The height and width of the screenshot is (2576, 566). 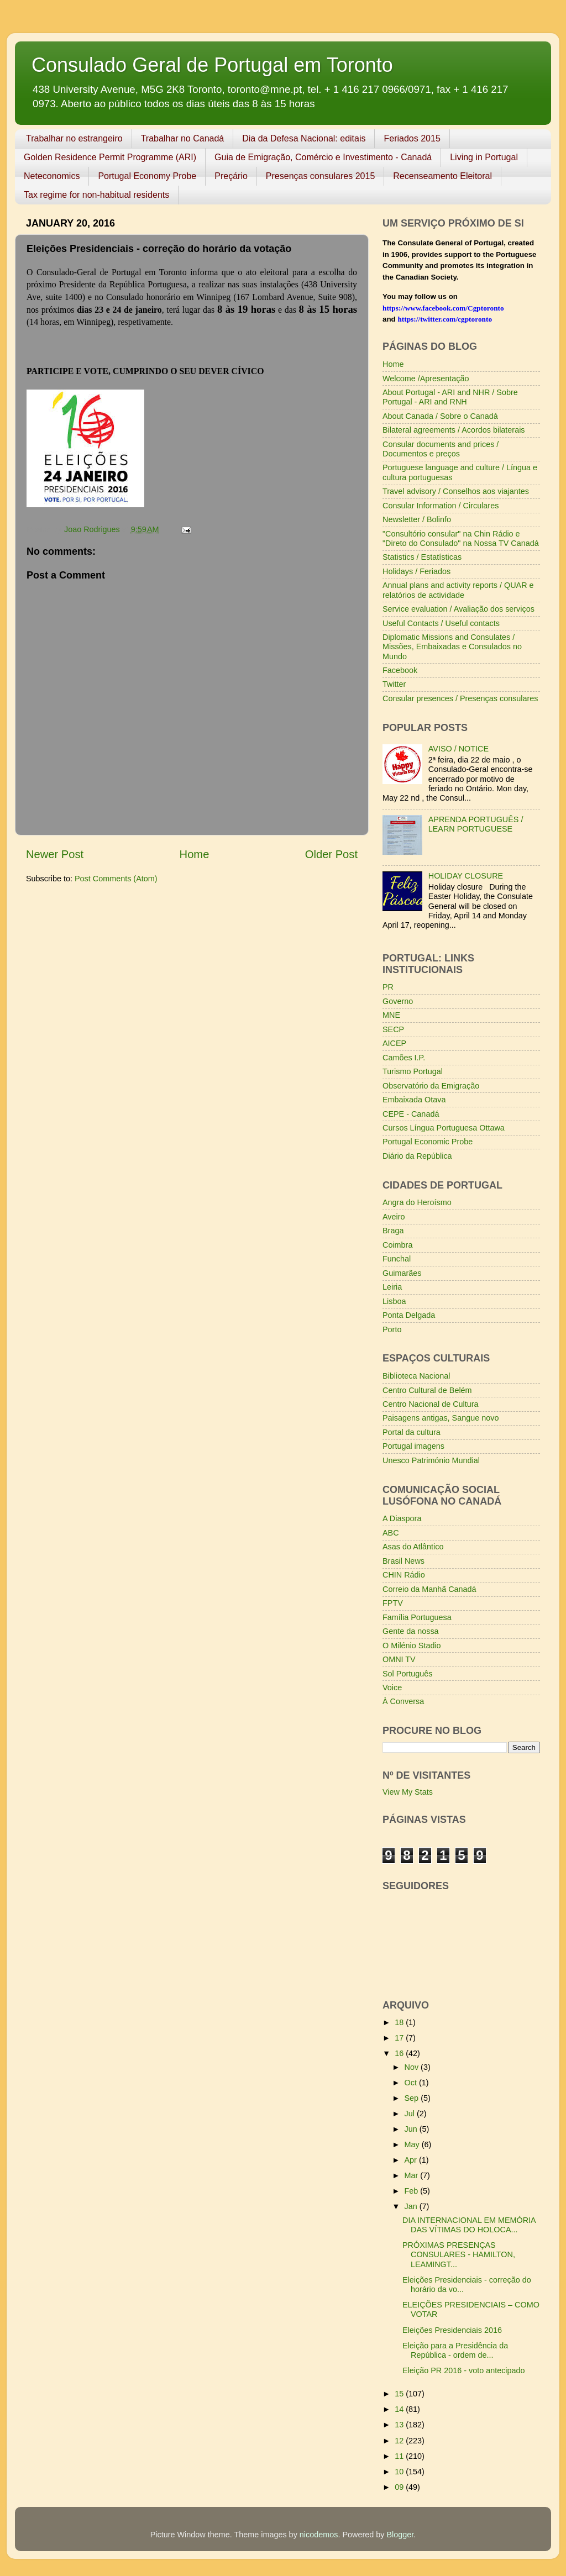 I want to click on Portugal Economic Probe, so click(x=427, y=1141).